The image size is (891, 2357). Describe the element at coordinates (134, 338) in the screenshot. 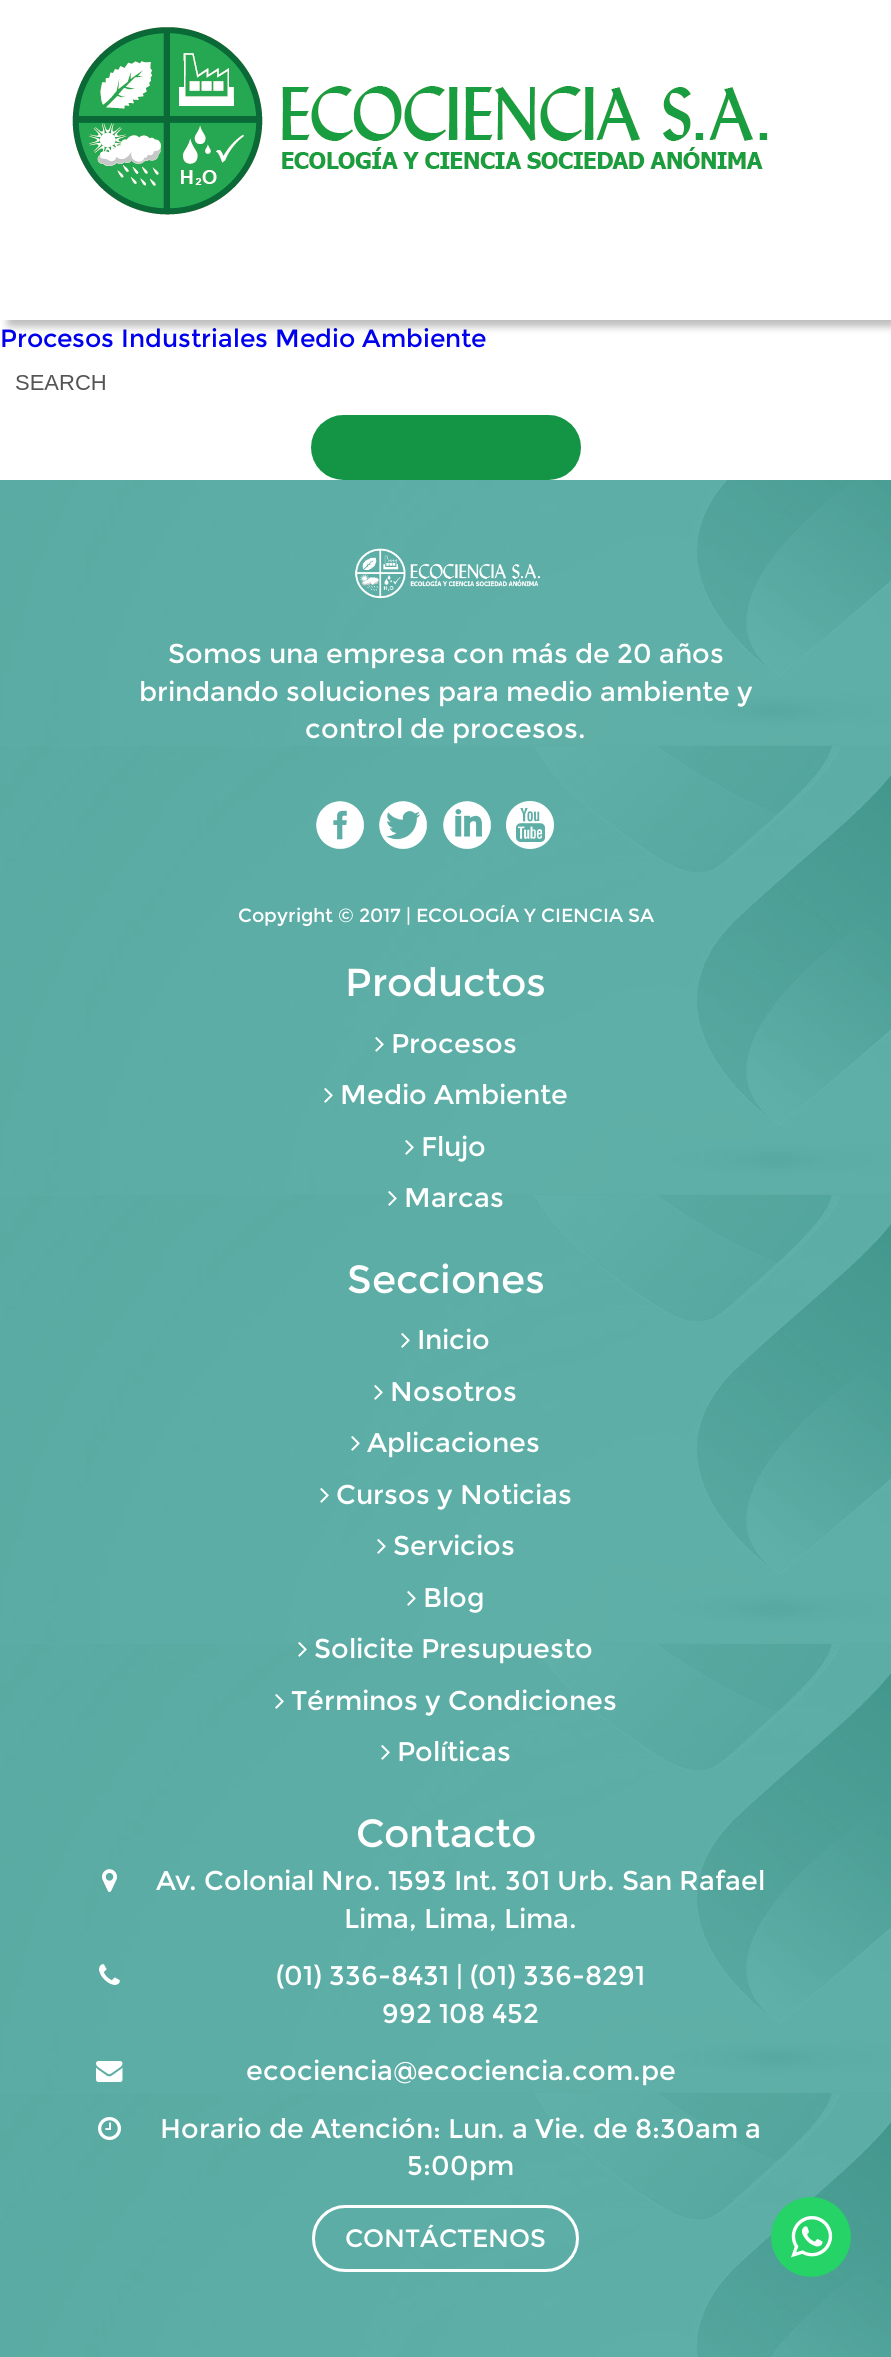

I see `Procesos Industriales` at that location.